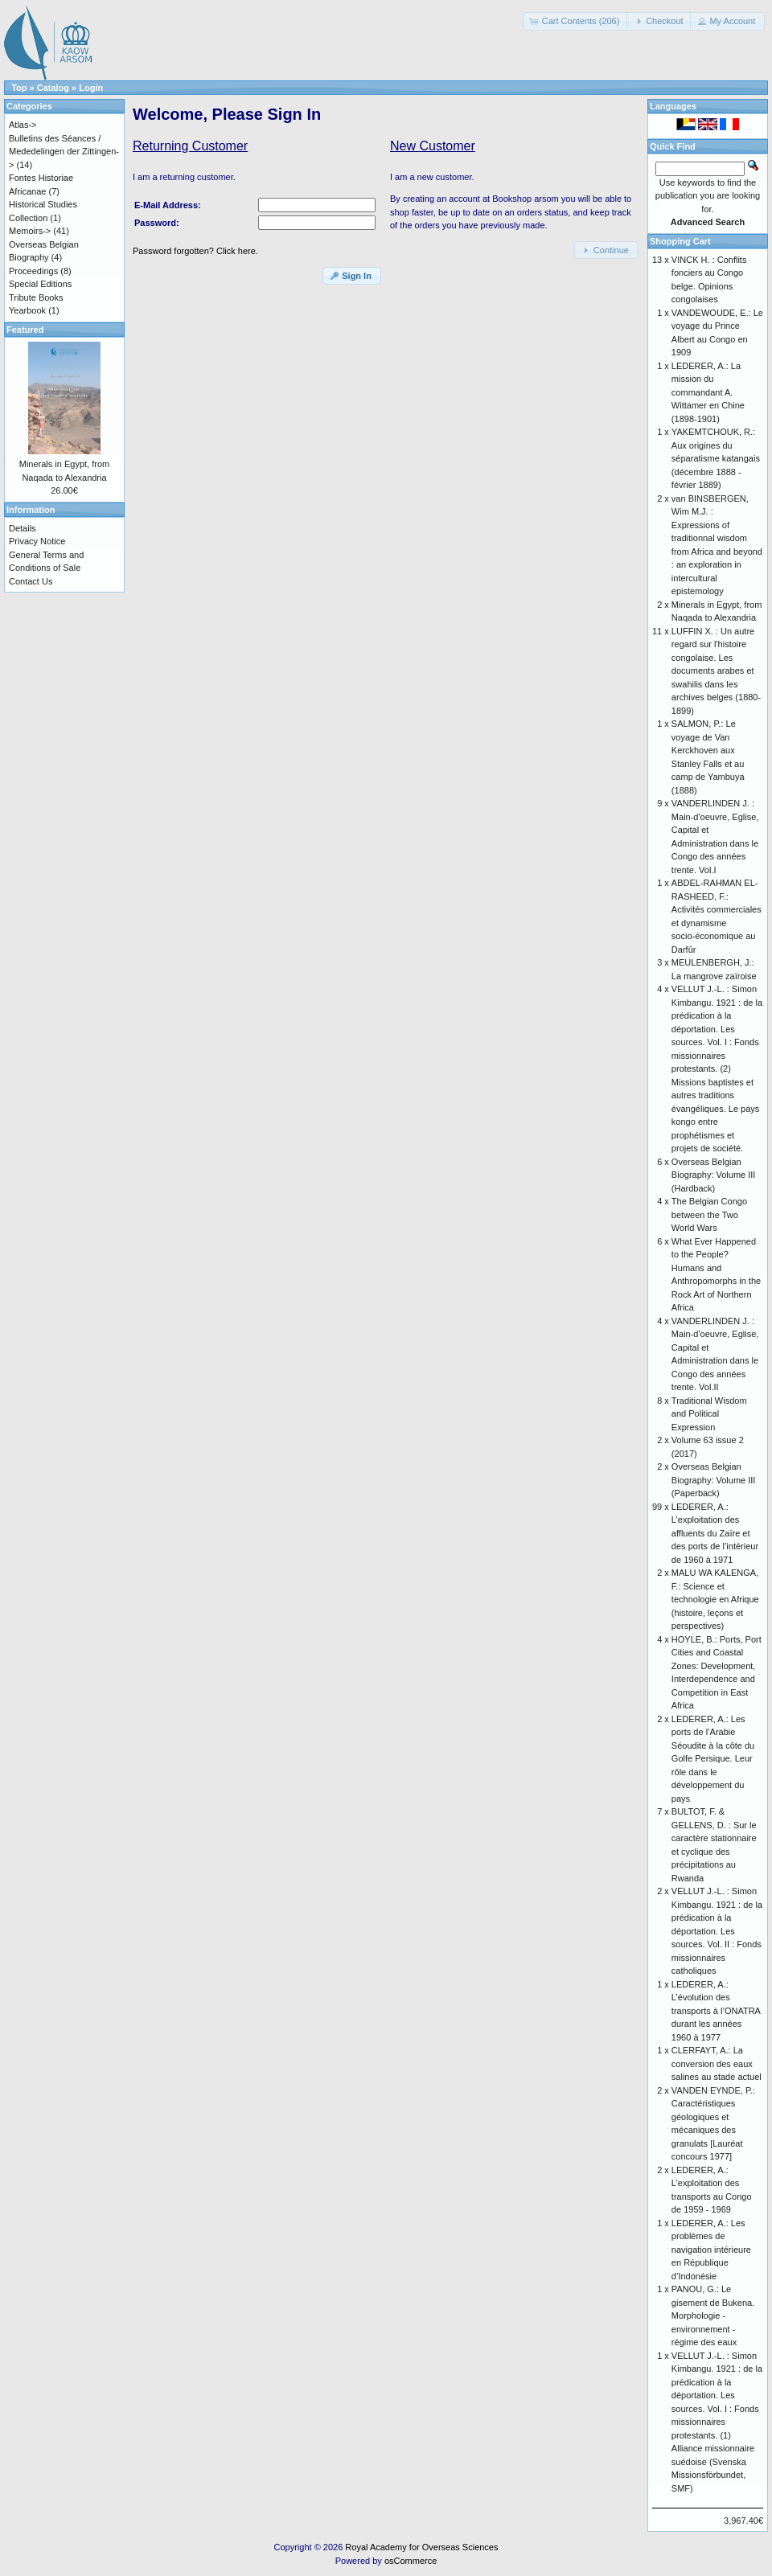 This screenshot has width=772, height=2576. I want to click on LEDERER, A.: Les ports de l’Arabie Séoudite à la côte du Golfe Persique. Leur rôle dans le développement du pays, so click(712, 1758).